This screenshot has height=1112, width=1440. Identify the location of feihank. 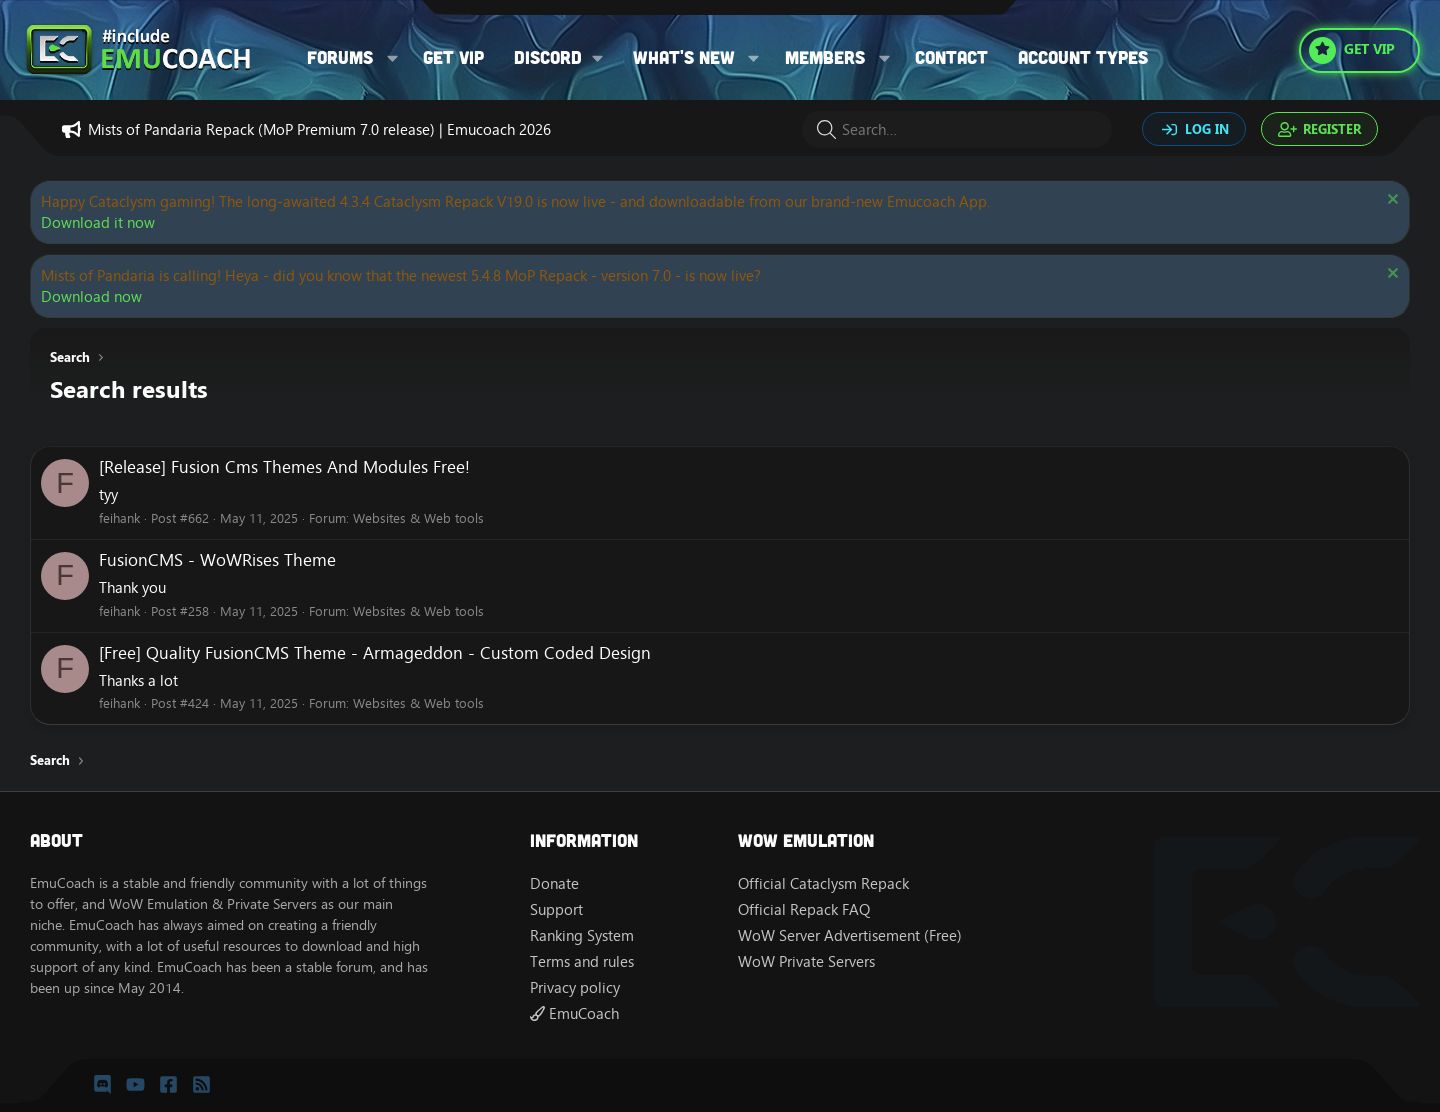
(119, 518).